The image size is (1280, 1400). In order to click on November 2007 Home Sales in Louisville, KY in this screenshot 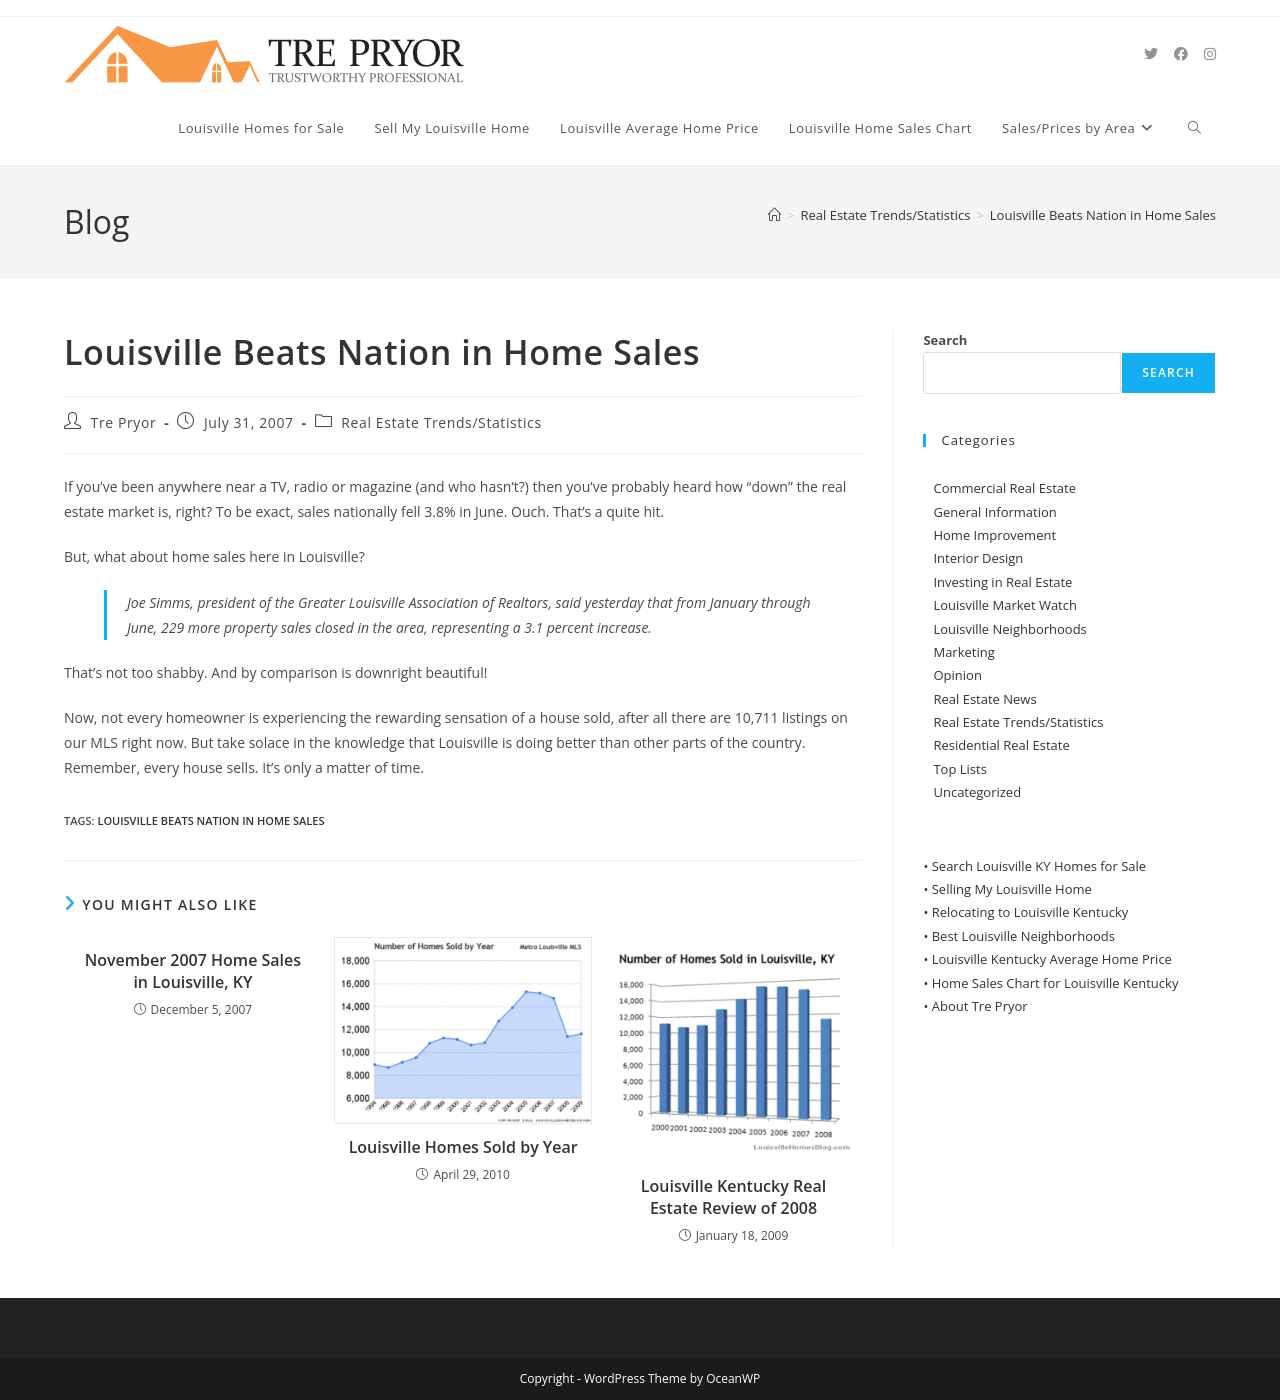, I will do `click(193, 971)`.